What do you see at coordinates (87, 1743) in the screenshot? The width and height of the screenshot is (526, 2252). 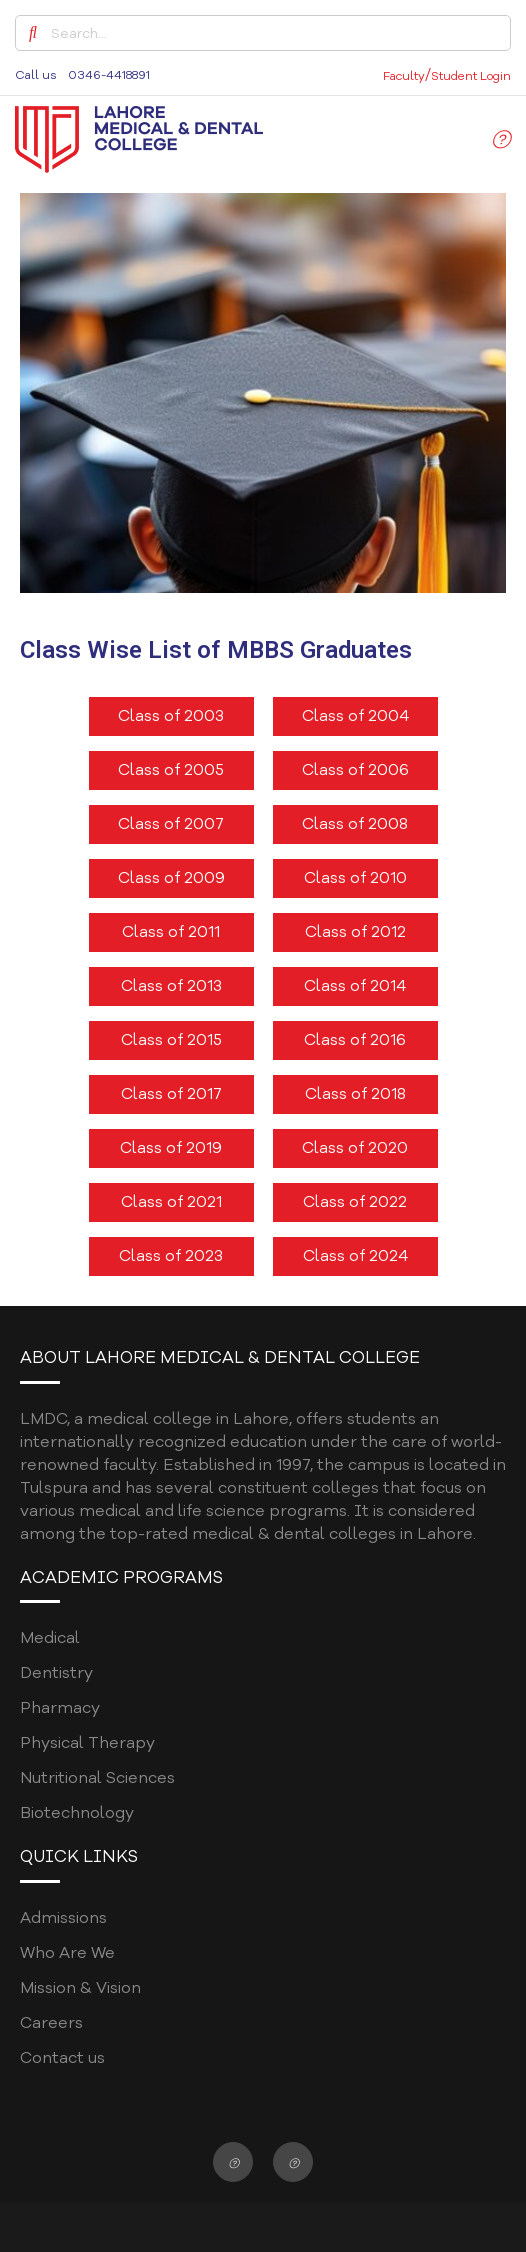 I see `Physical Therapy` at bounding box center [87, 1743].